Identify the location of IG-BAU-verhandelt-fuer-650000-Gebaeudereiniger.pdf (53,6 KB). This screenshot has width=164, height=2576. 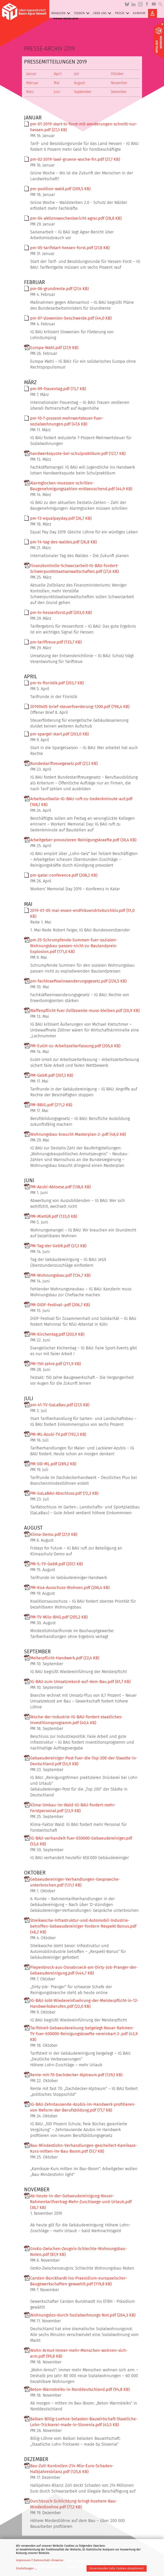
(81, 1841).